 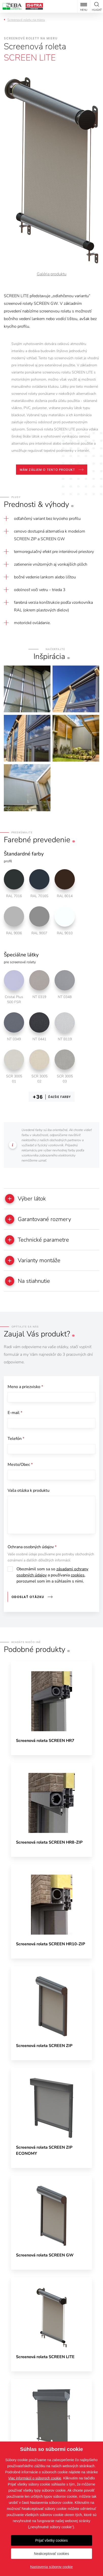 What do you see at coordinates (25, 1387) in the screenshot?
I see `Meno a priezvisko` at bounding box center [25, 1387].